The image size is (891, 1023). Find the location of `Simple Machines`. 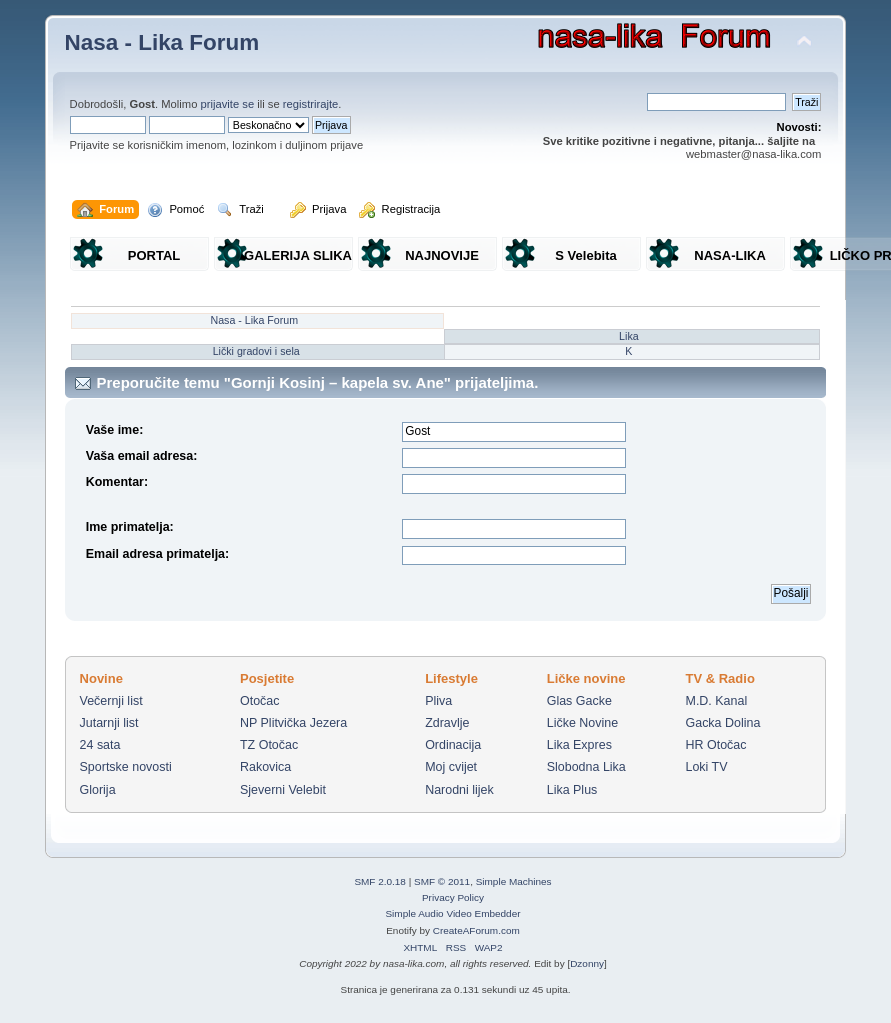

Simple Machines is located at coordinates (514, 881).